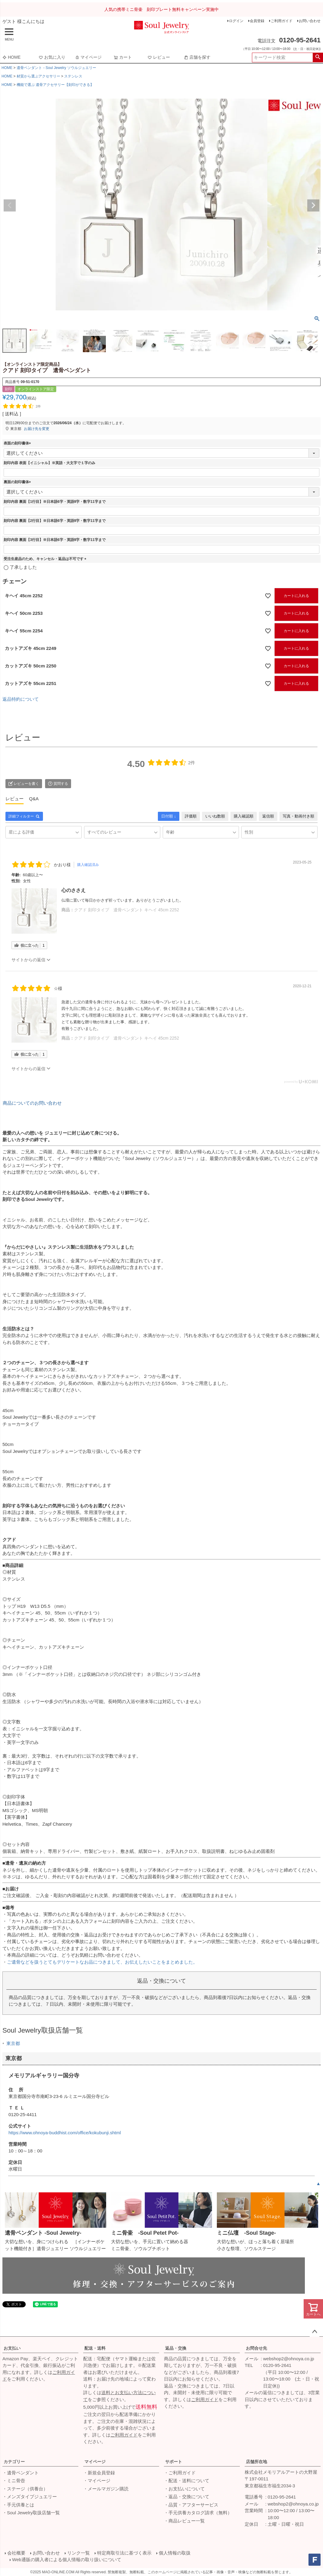 The image size is (323, 2576). I want to click on Previous, so click(10, 205).